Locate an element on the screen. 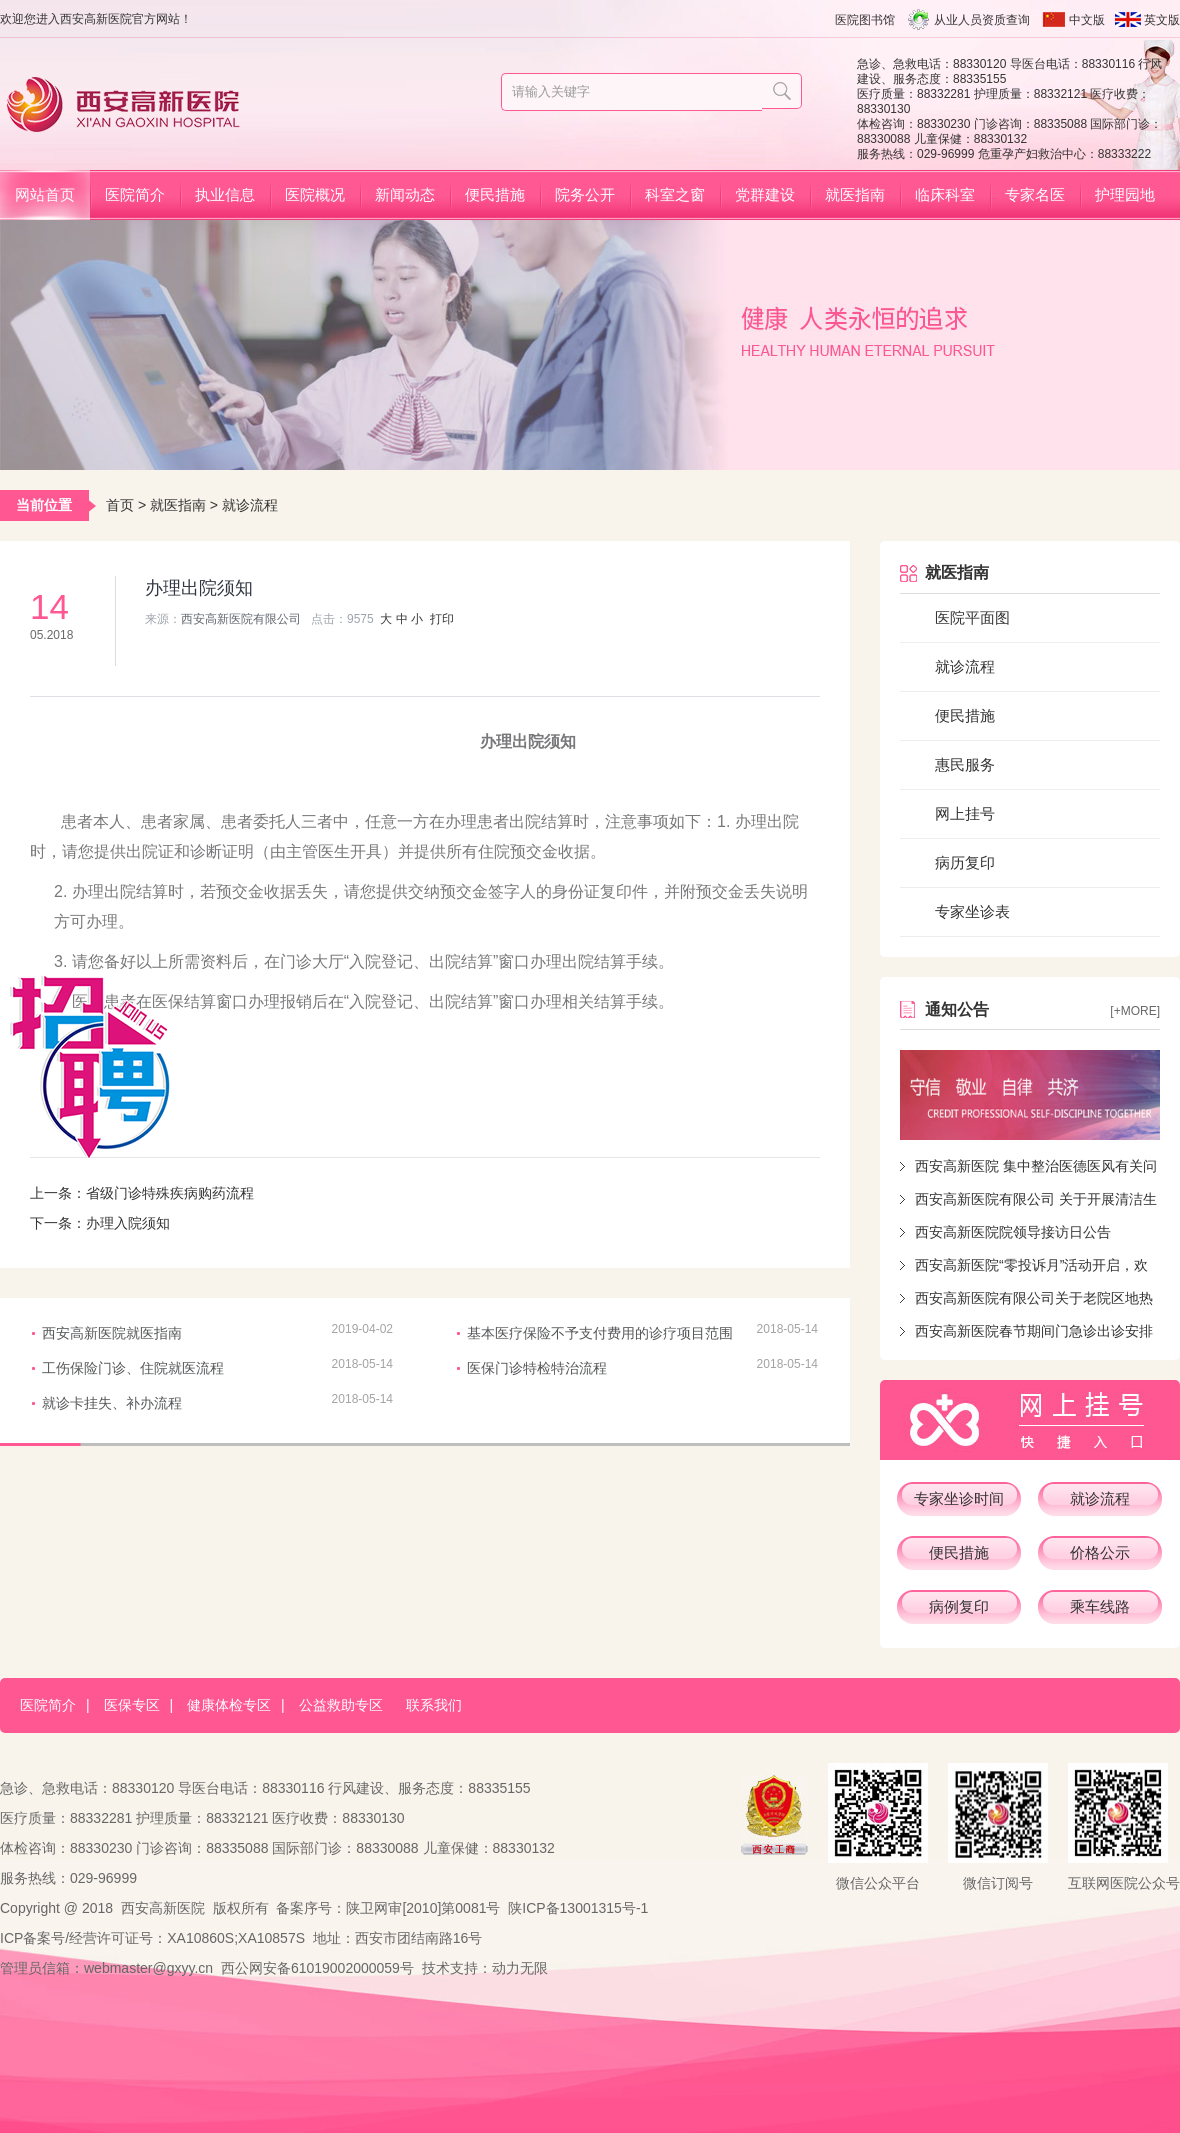  公益救助专区 is located at coordinates (341, 1705).